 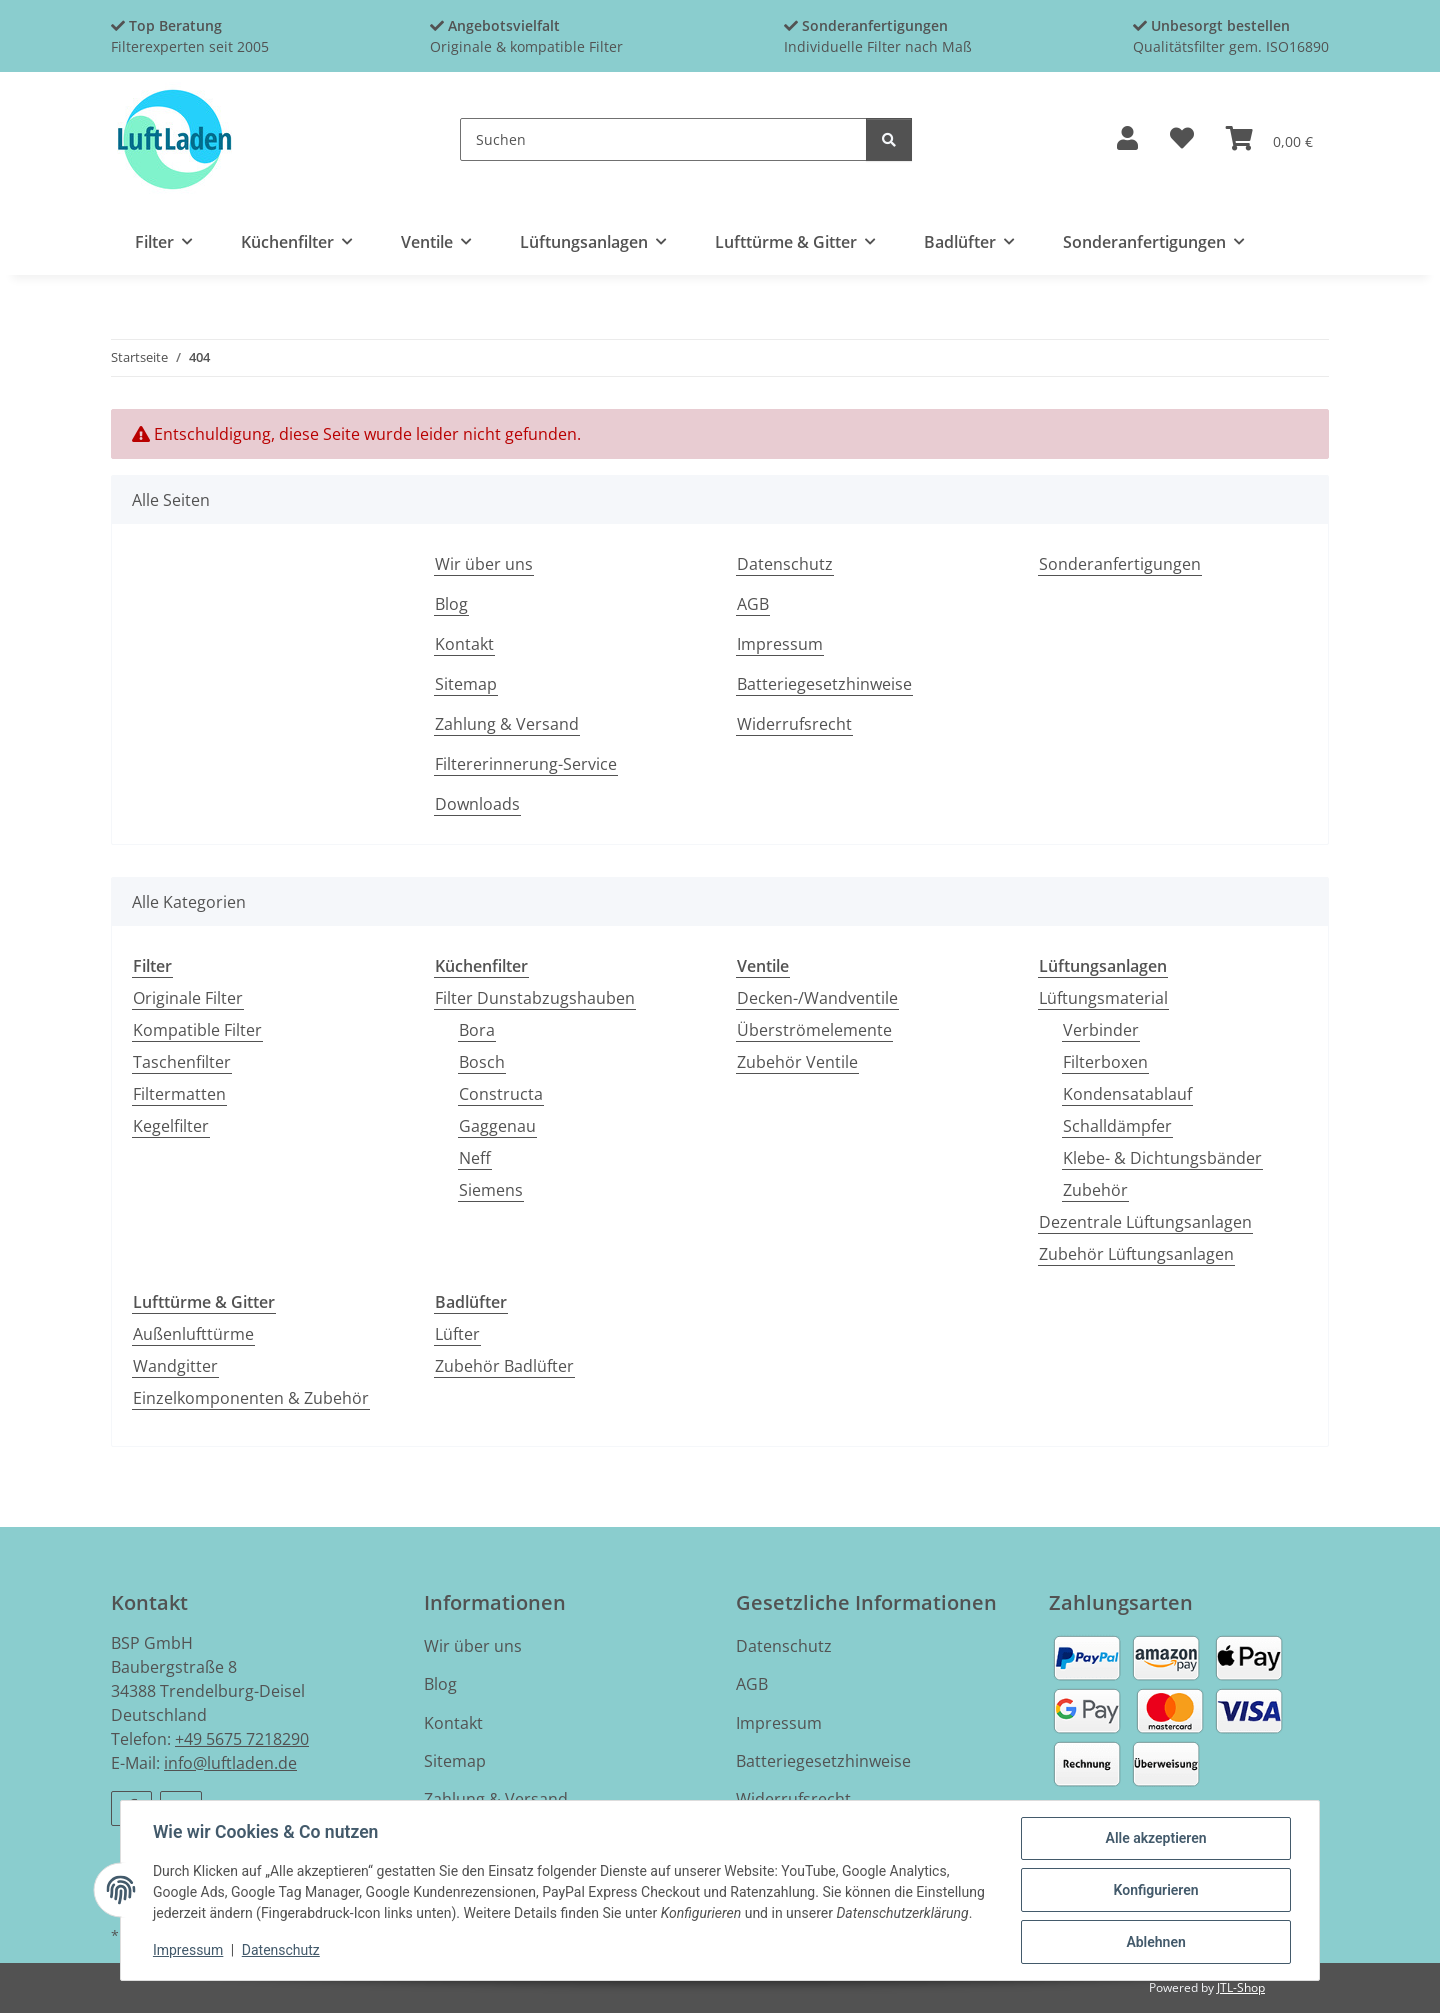 I want to click on Kondensatablauf, so click(x=1127, y=1094).